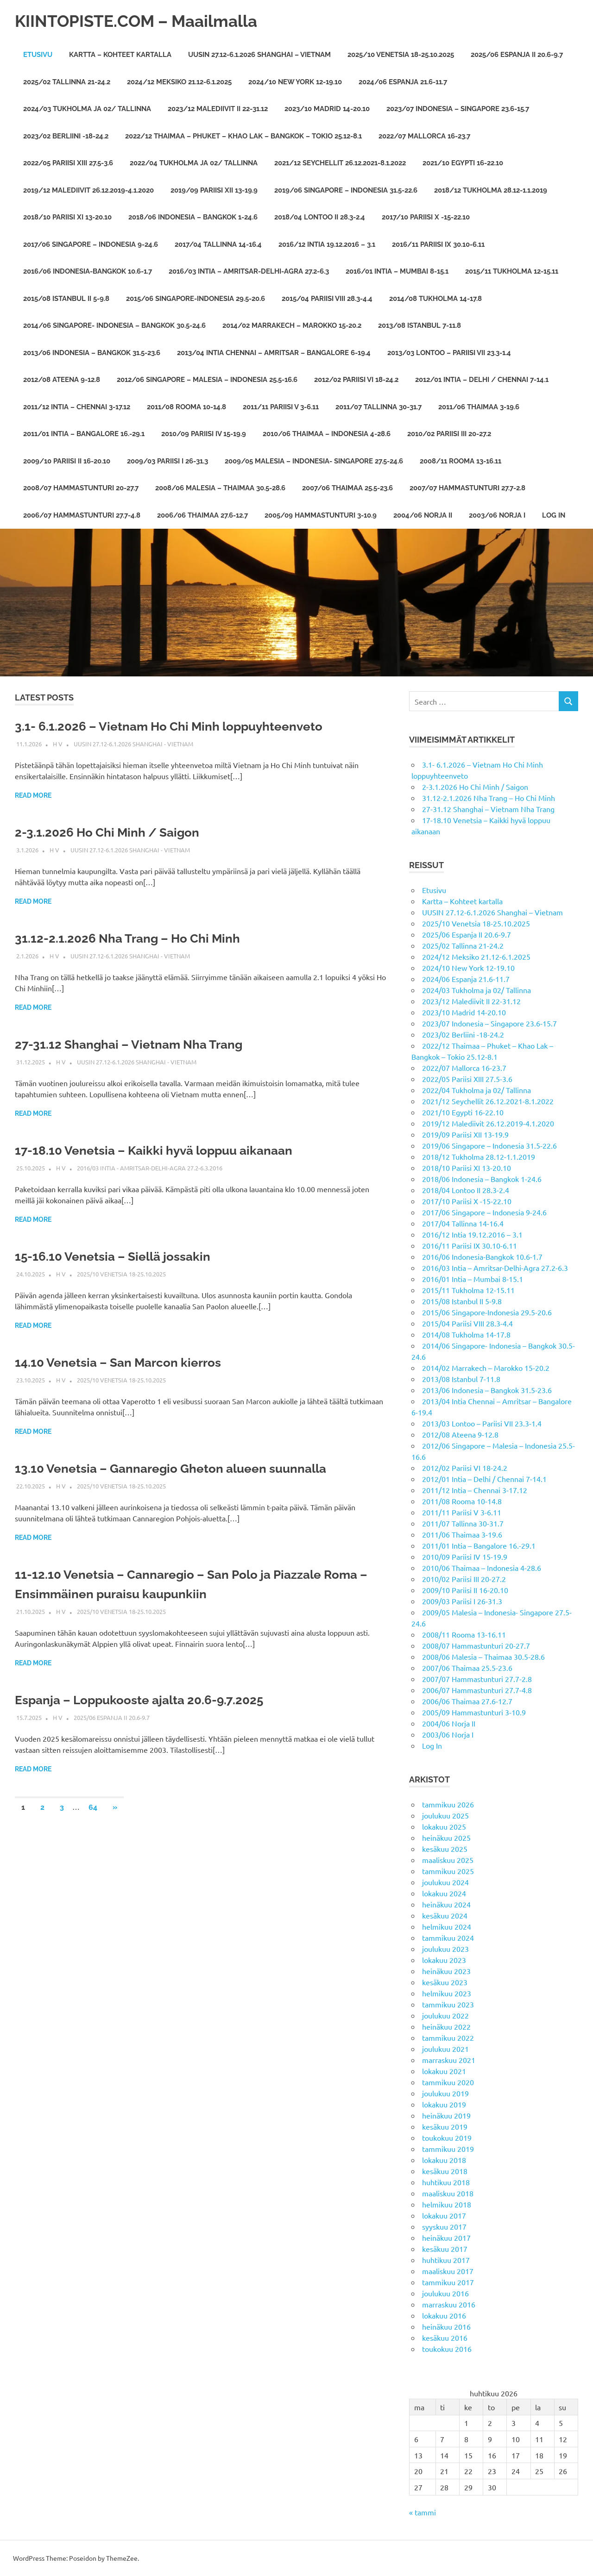  I want to click on 2012/02 Pariisi VI 18-24.2, so click(356, 379).